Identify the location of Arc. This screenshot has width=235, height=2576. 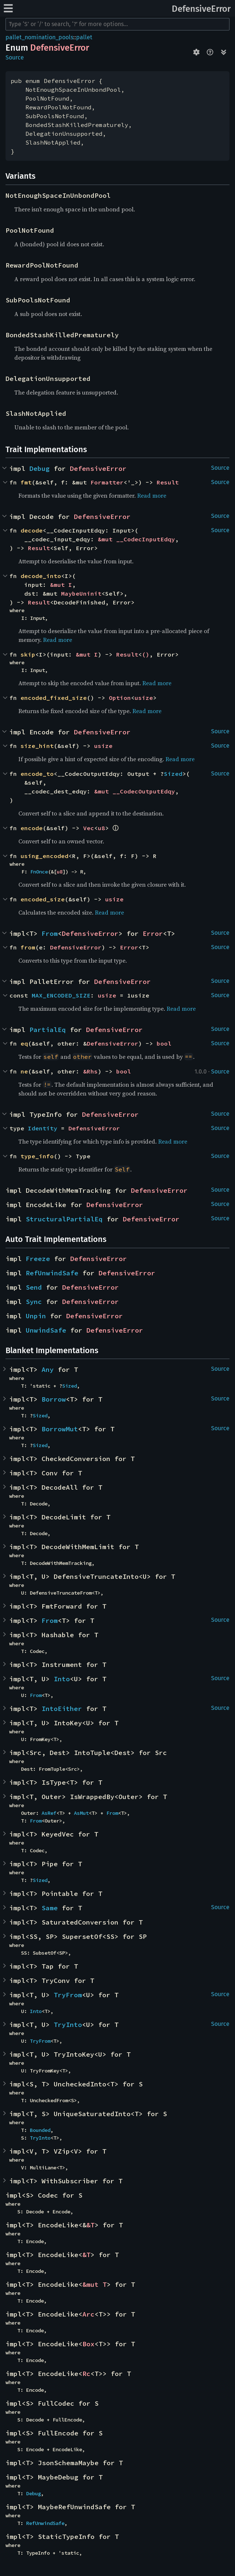
(88, 2314).